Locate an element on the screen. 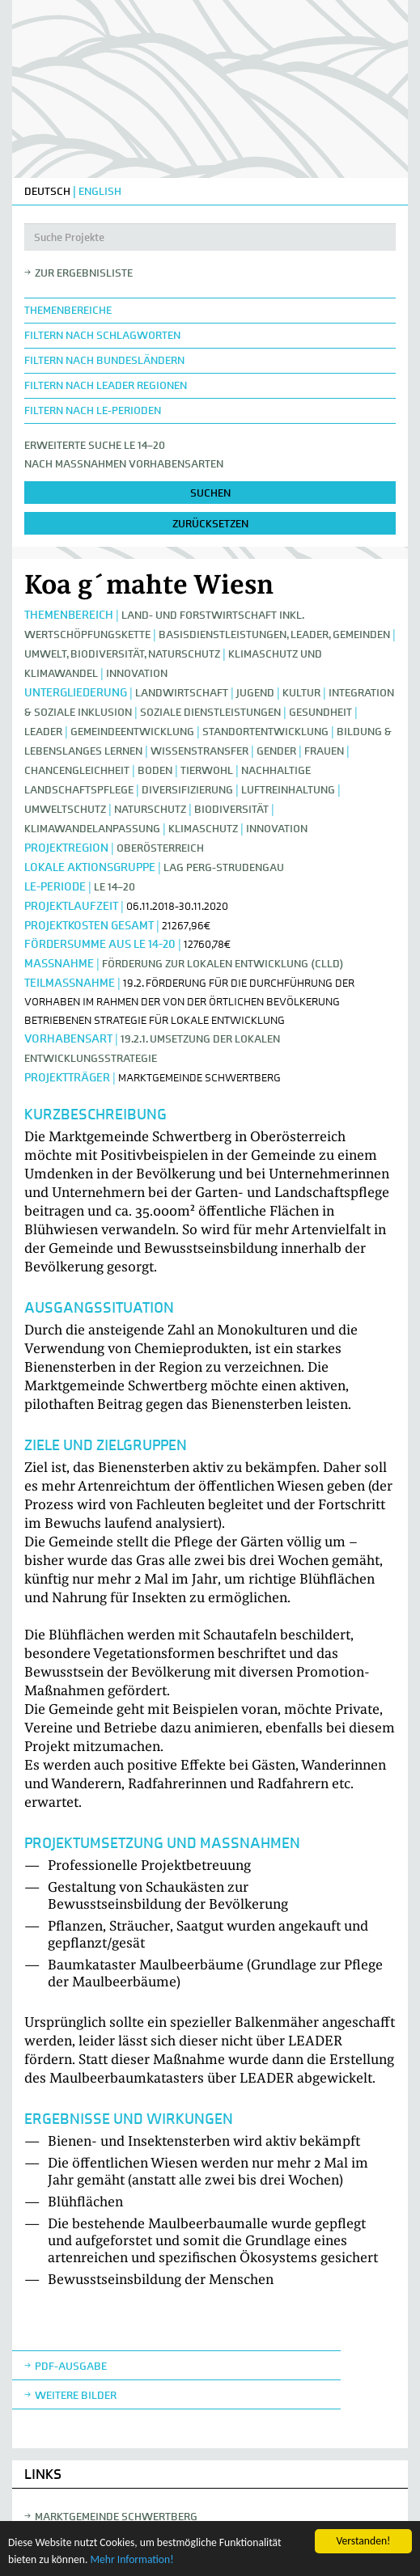 The height and width of the screenshot is (2576, 420). Gender is located at coordinates (276, 750).